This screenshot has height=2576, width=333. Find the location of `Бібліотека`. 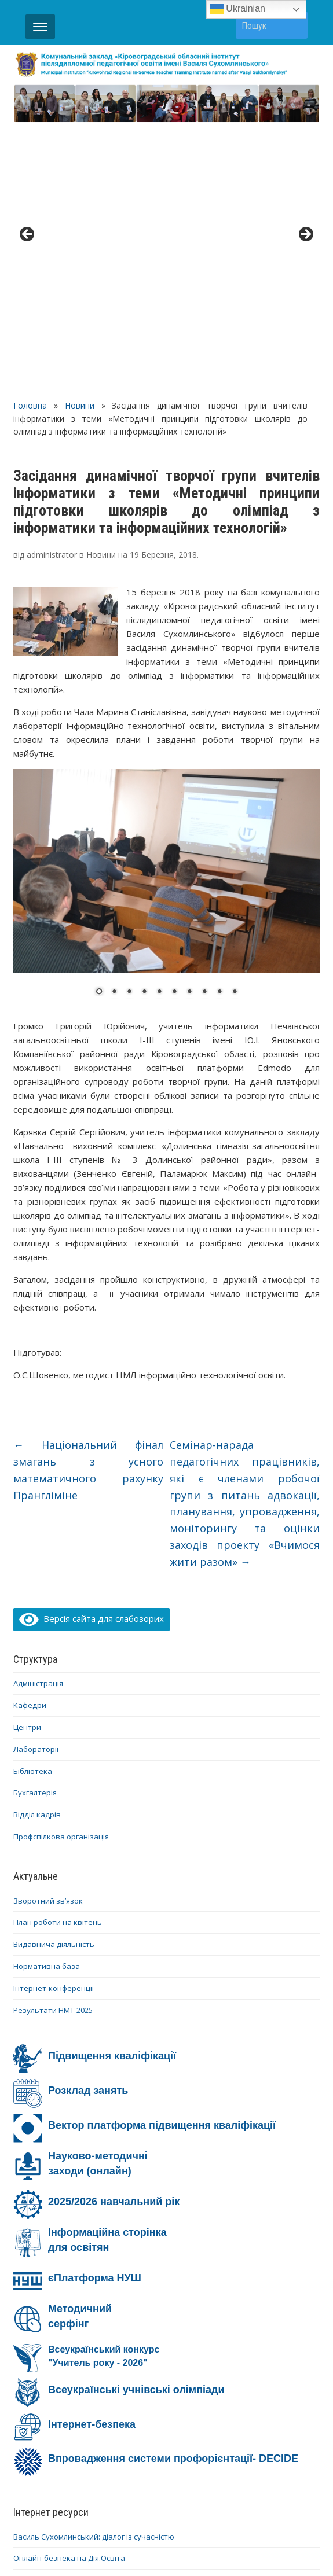

Бібліотека is located at coordinates (32, 1503).